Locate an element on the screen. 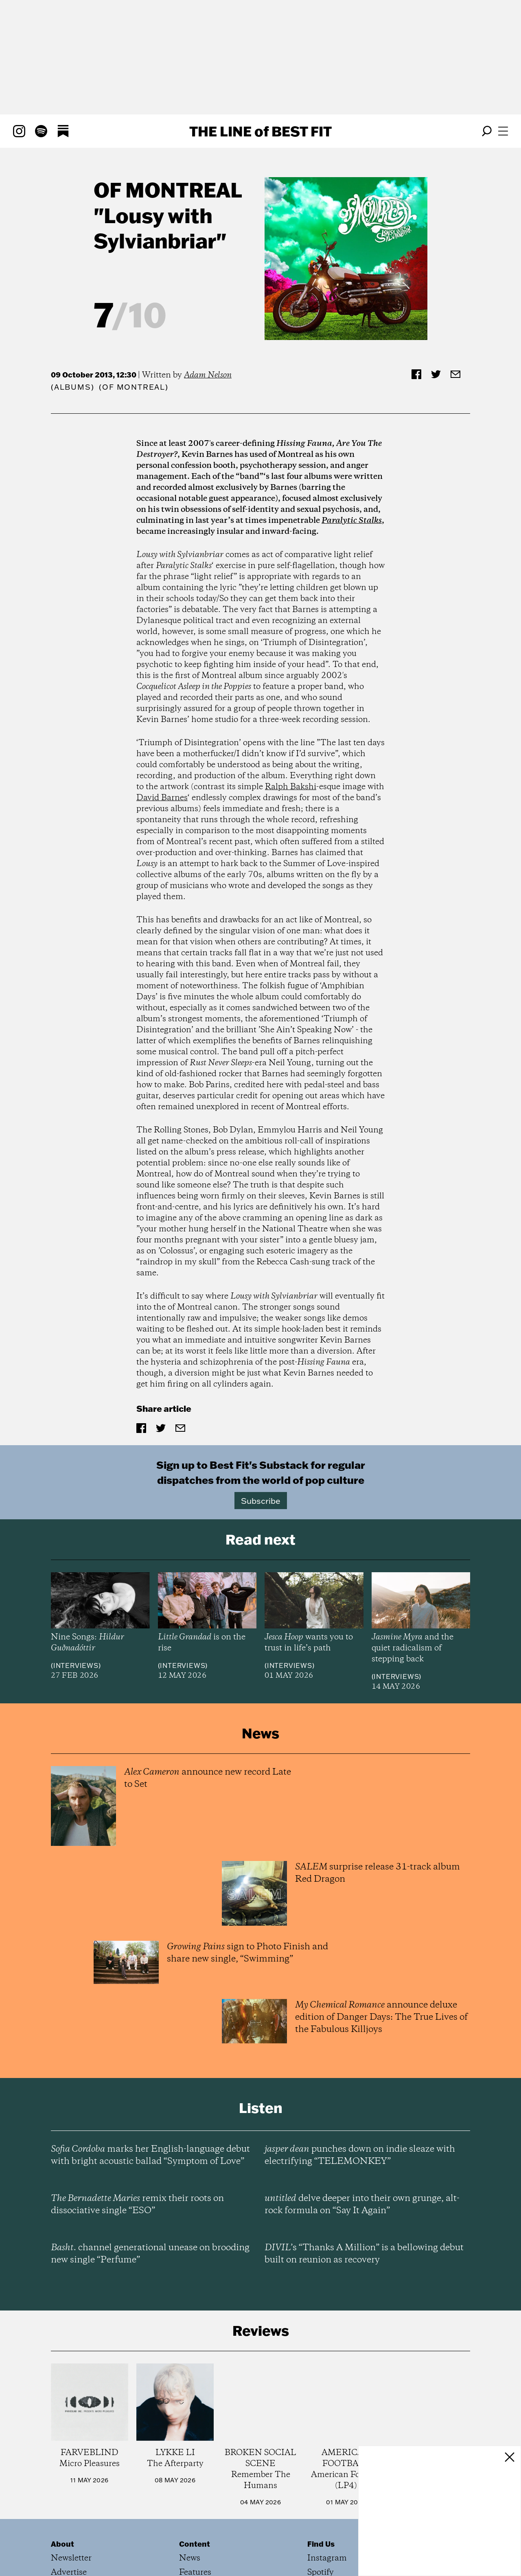 The width and height of the screenshot is (521, 2576). channel generational unease on brooding new single “Perfume” is located at coordinates (150, 2254).